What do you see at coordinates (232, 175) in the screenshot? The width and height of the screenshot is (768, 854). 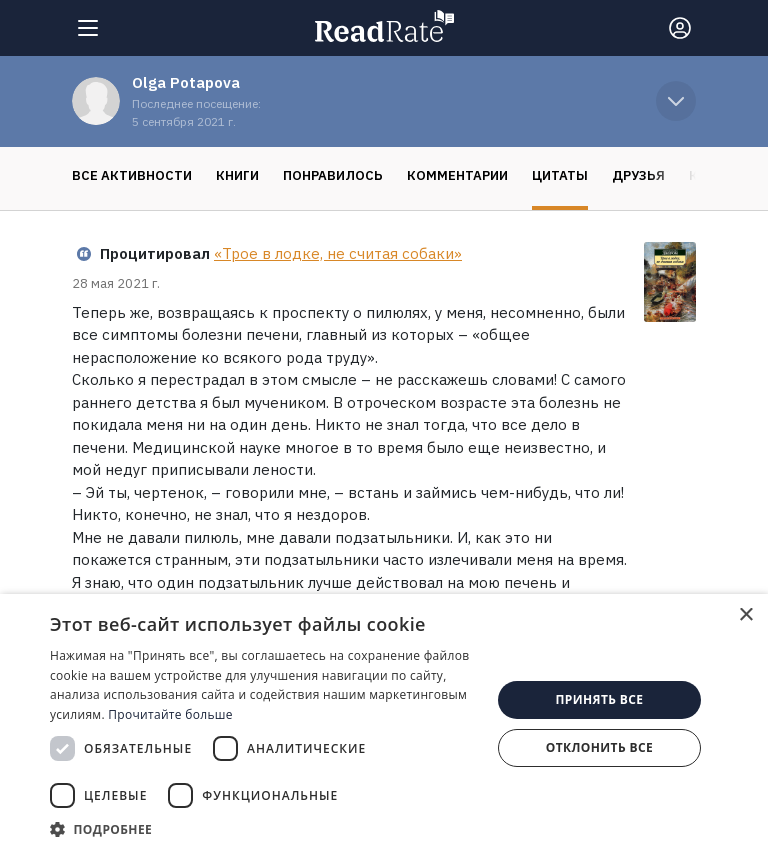 I see `Понравилось` at bounding box center [232, 175].